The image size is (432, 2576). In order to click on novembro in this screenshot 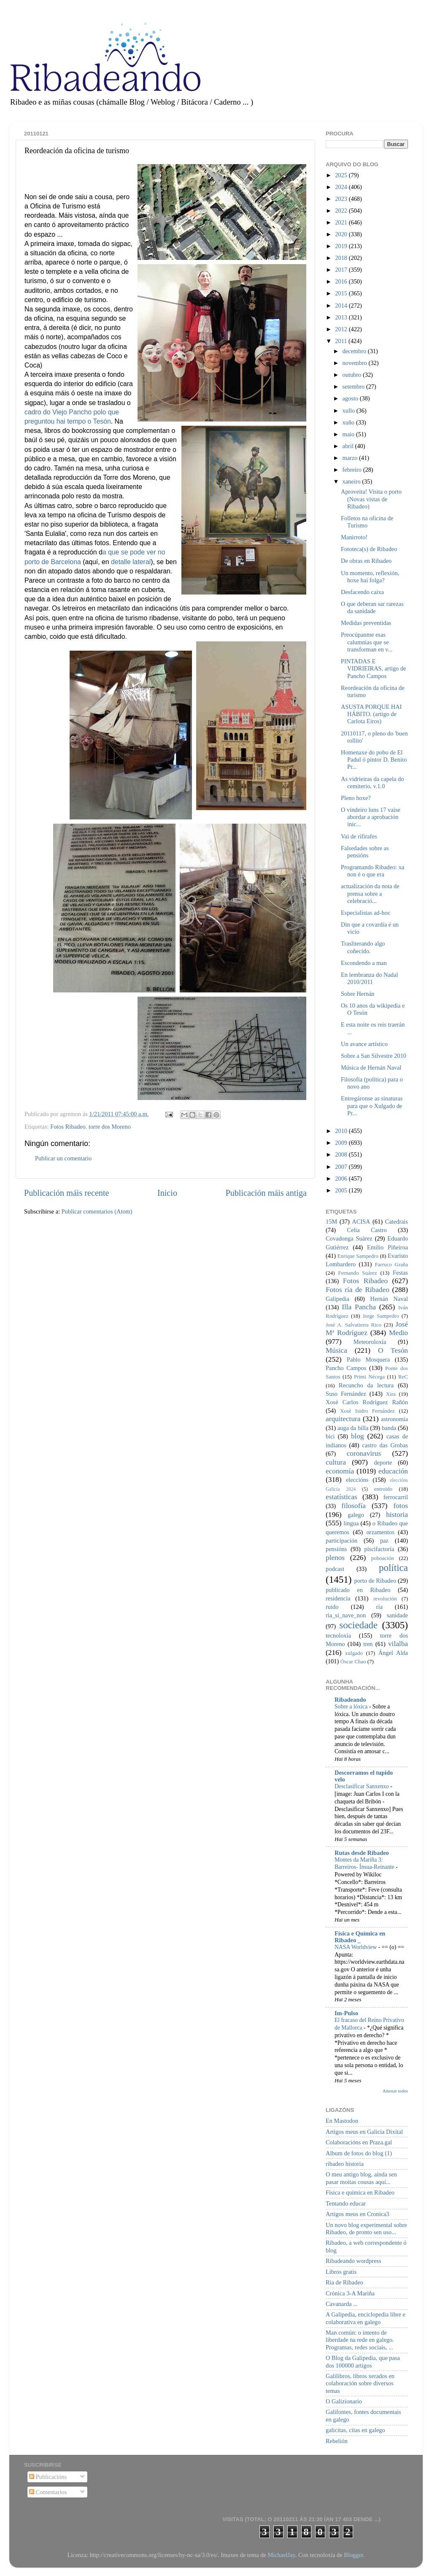, I will do `click(356, 363)`.